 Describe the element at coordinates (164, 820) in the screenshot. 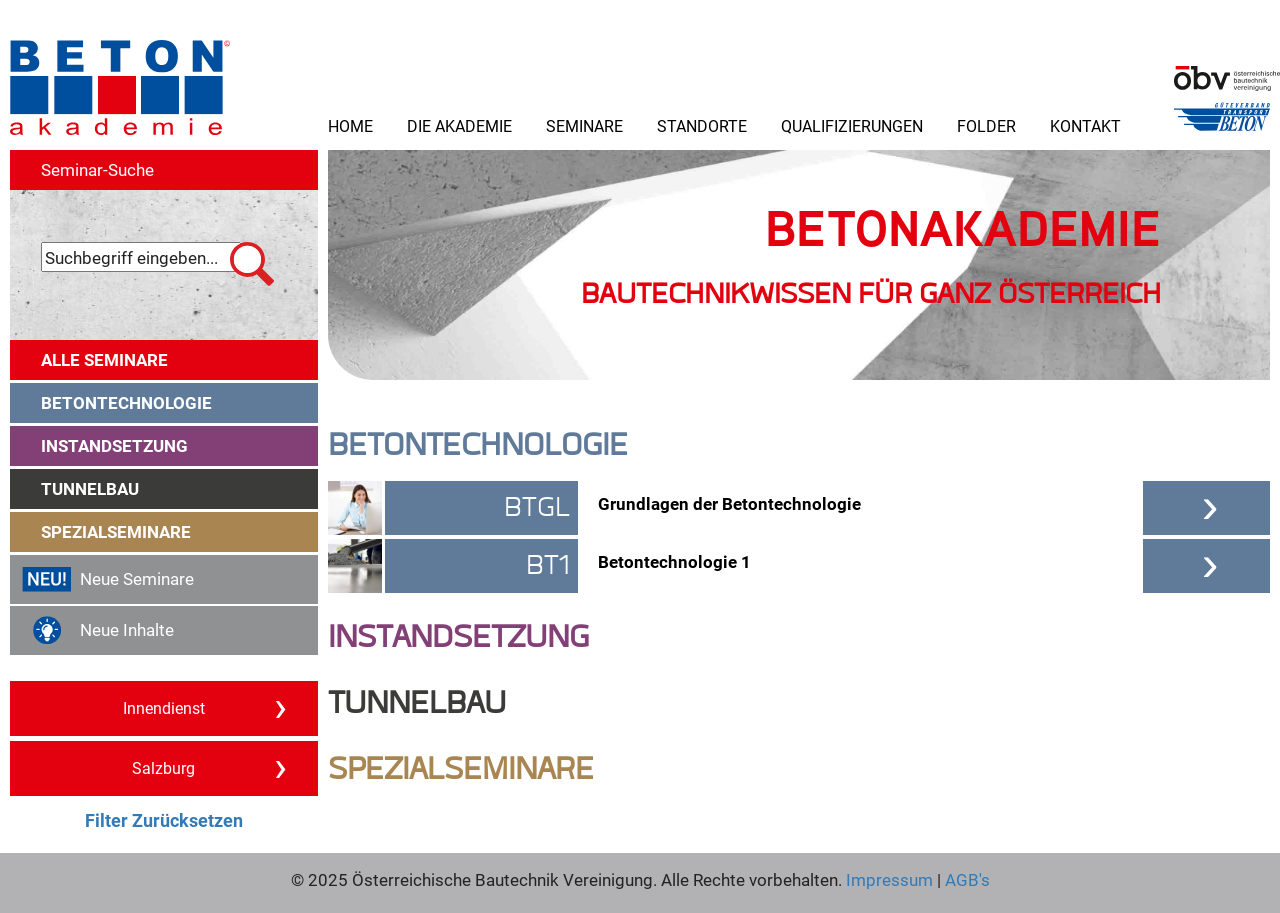

I see `Filter Zurücksetzen` at that location.